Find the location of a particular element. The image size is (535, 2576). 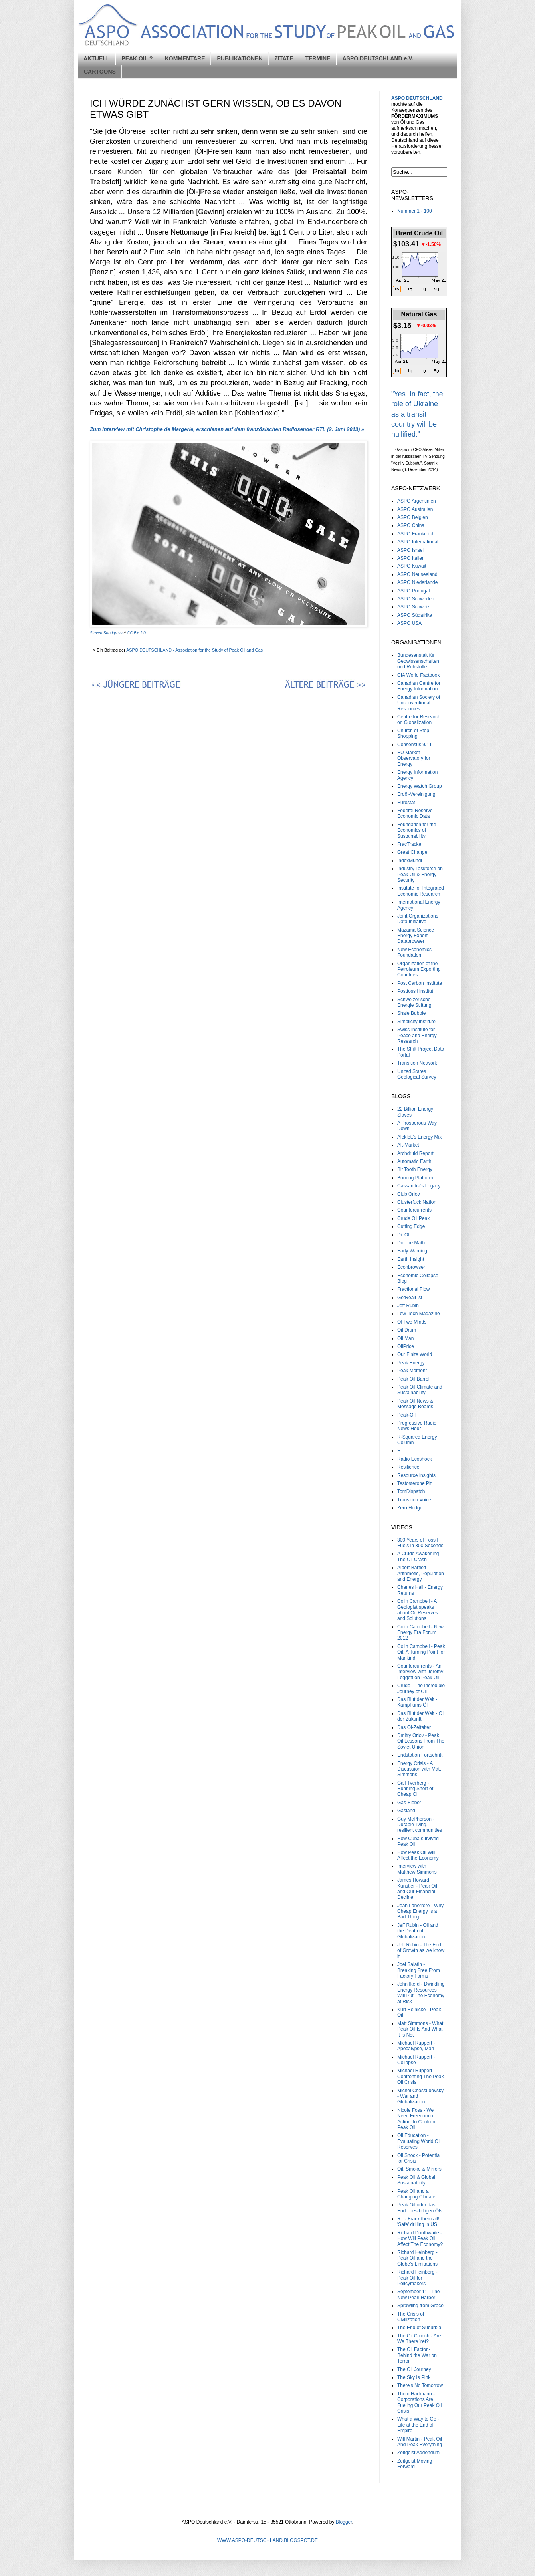

Transition Voice is located at coordinates (414, 1500).